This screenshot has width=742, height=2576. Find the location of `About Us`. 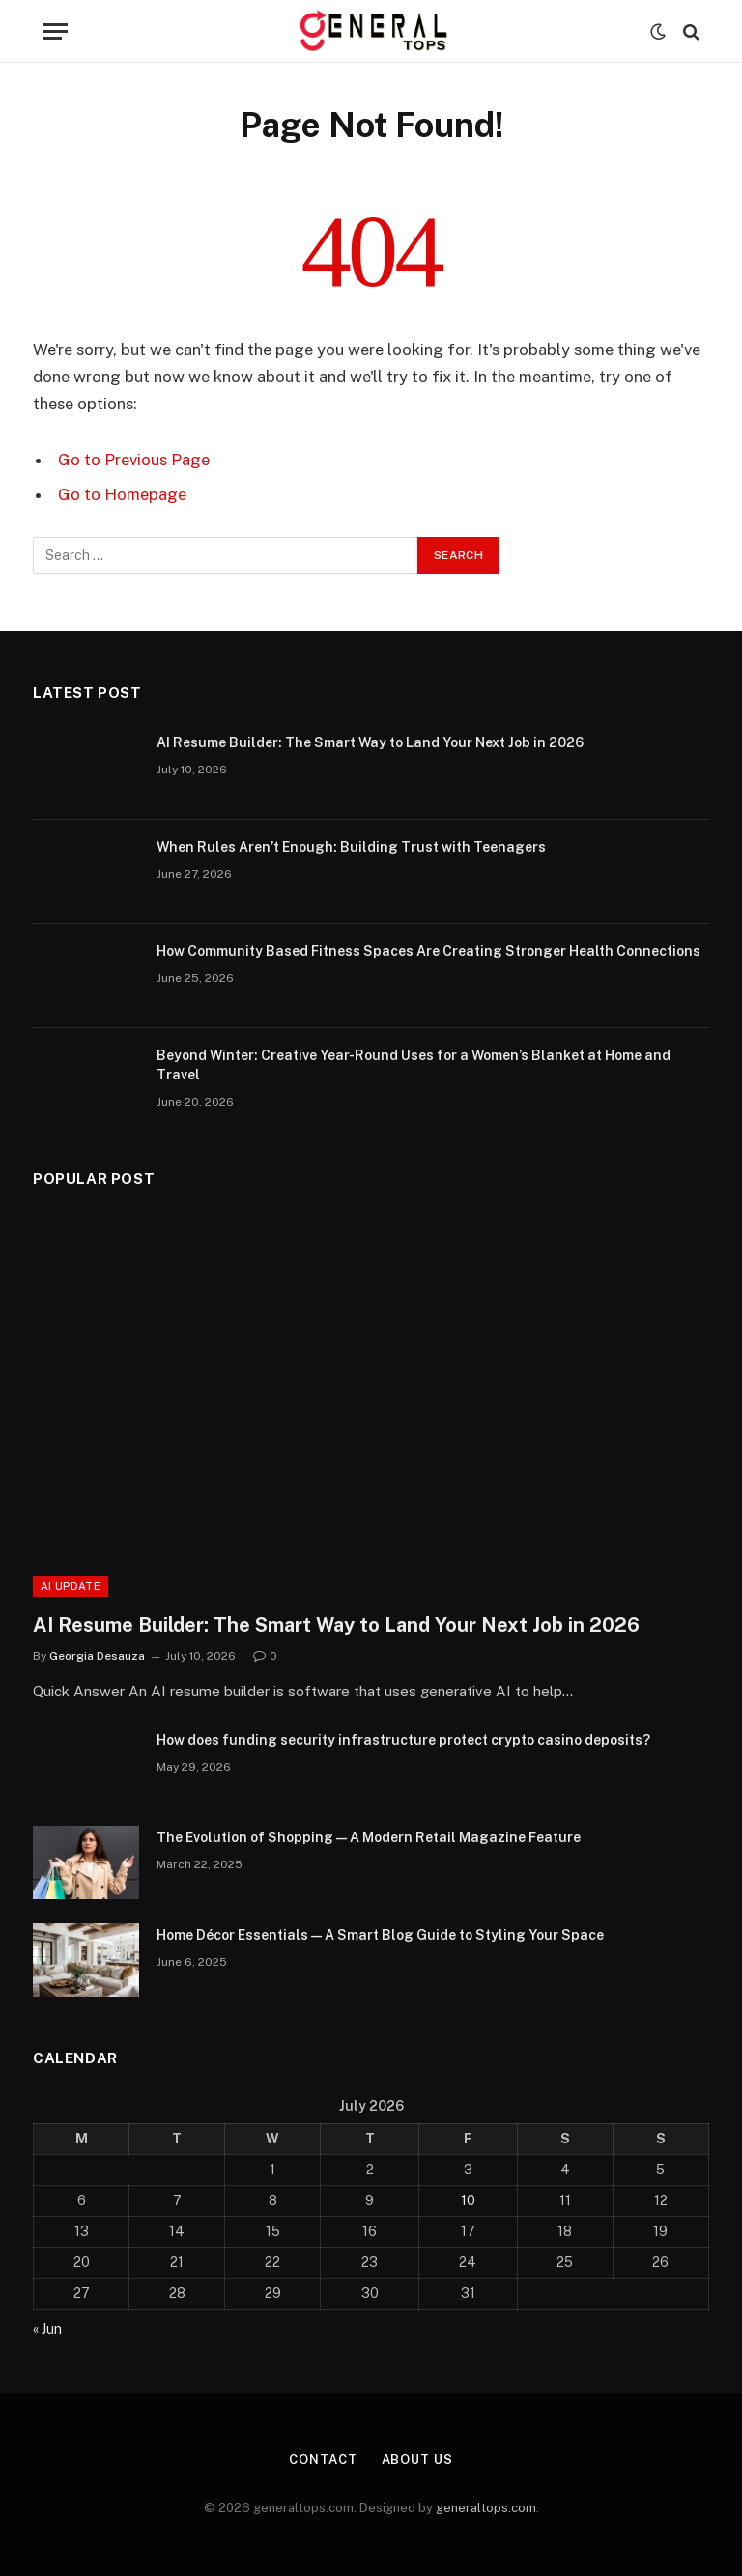

About Us is located at coordinates (417, 2459).